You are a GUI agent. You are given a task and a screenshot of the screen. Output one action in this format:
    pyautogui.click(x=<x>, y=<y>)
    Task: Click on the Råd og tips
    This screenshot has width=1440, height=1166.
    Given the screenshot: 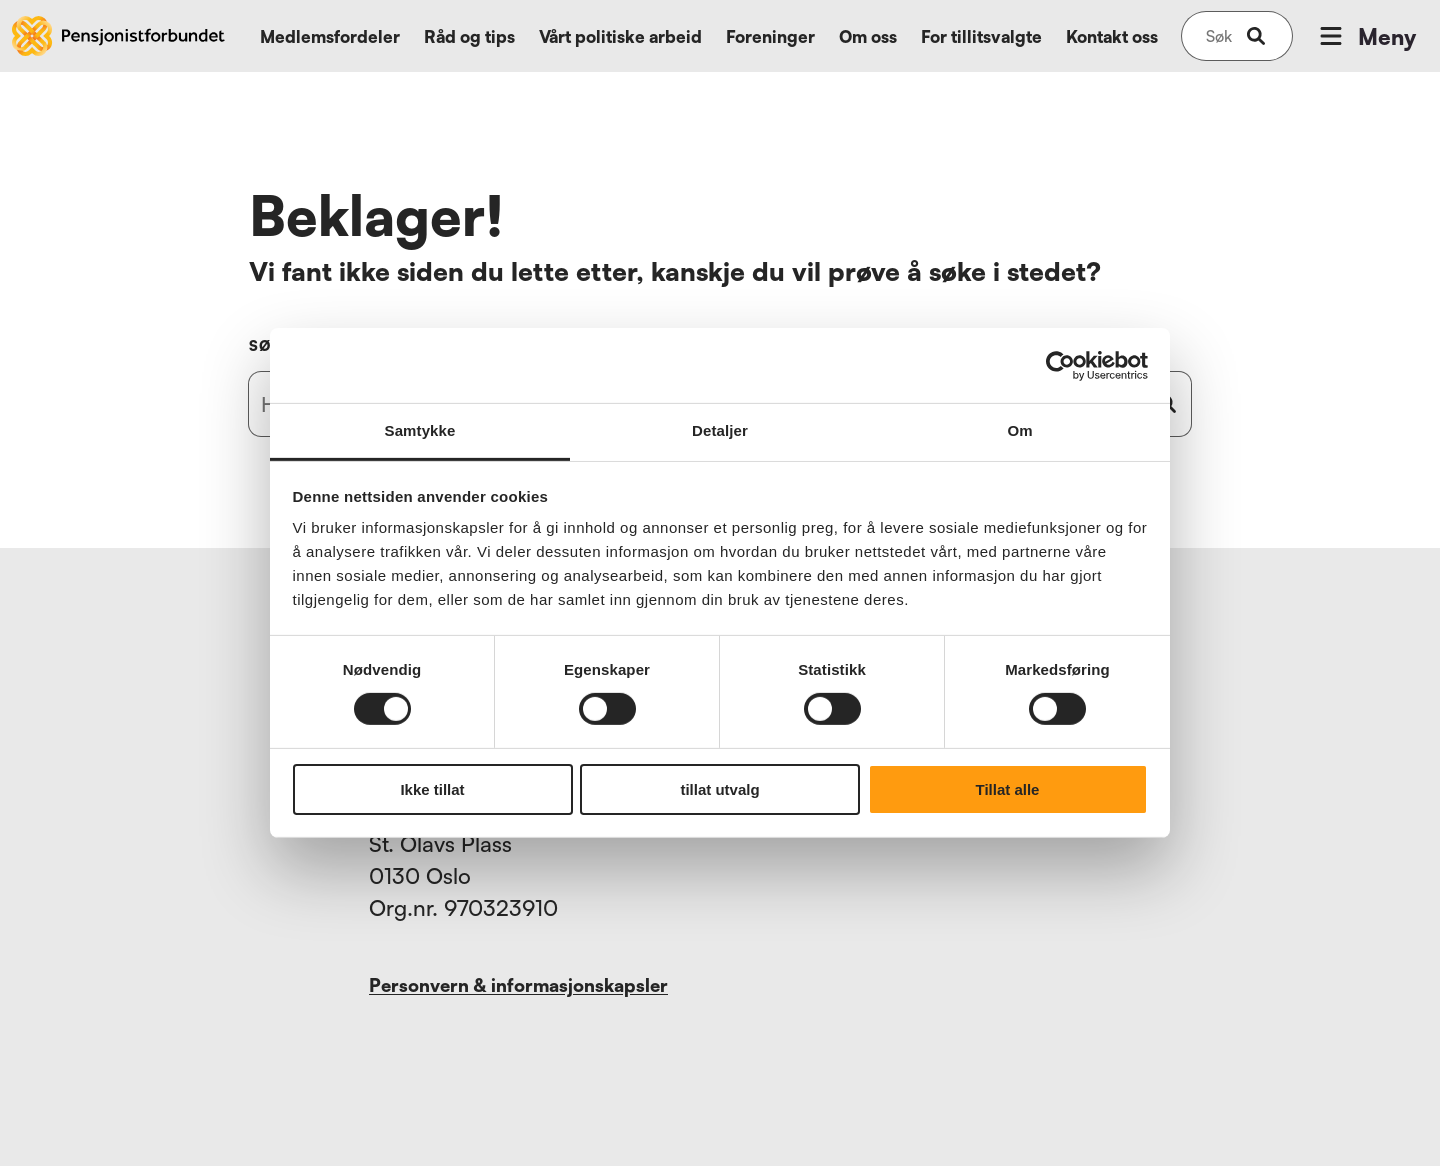 What is the action you would take?
    pyautogui.click(x=469, y=36)
    